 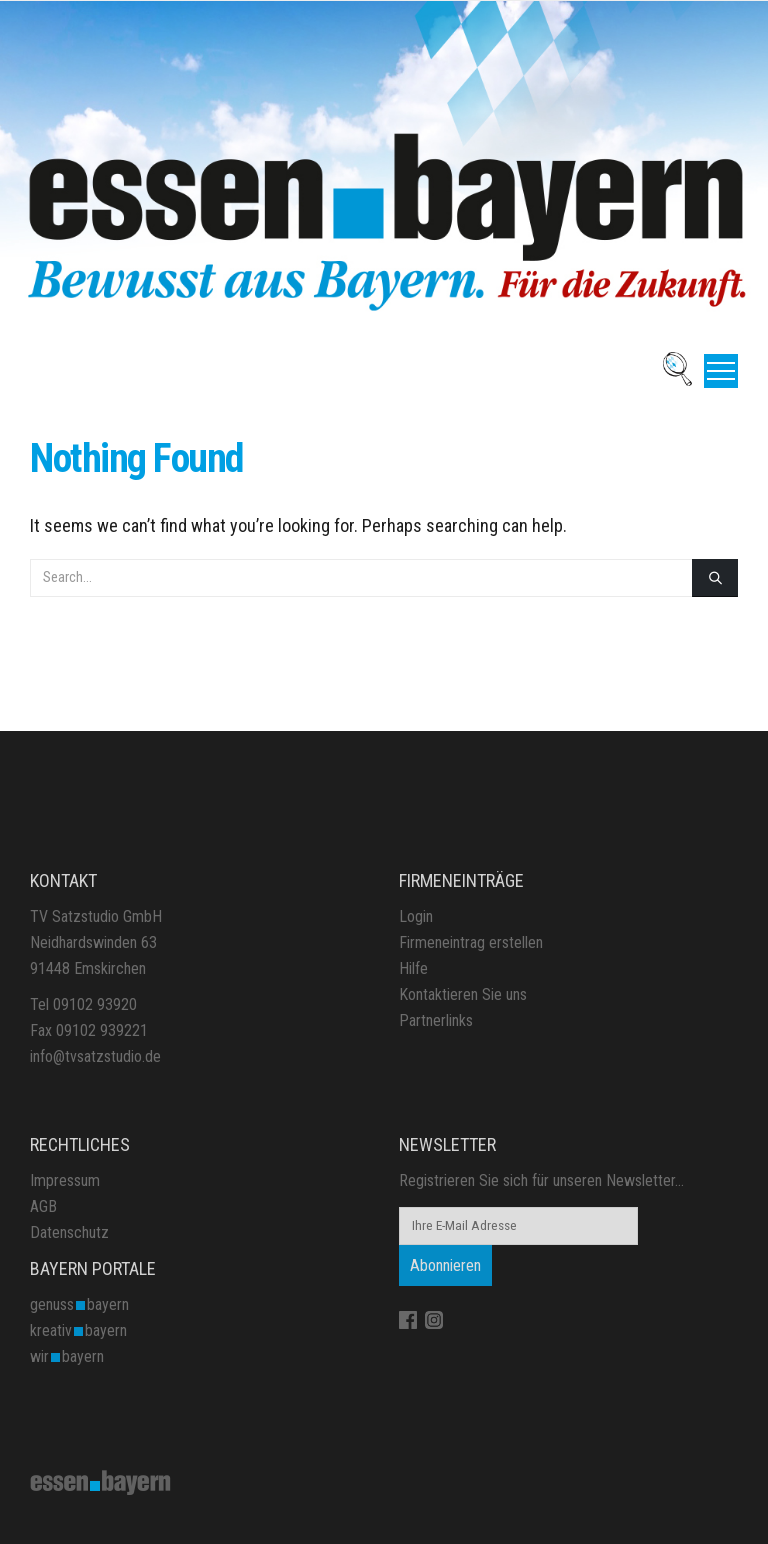 I want to click on wirbayern, so click(x=67, y=1356).